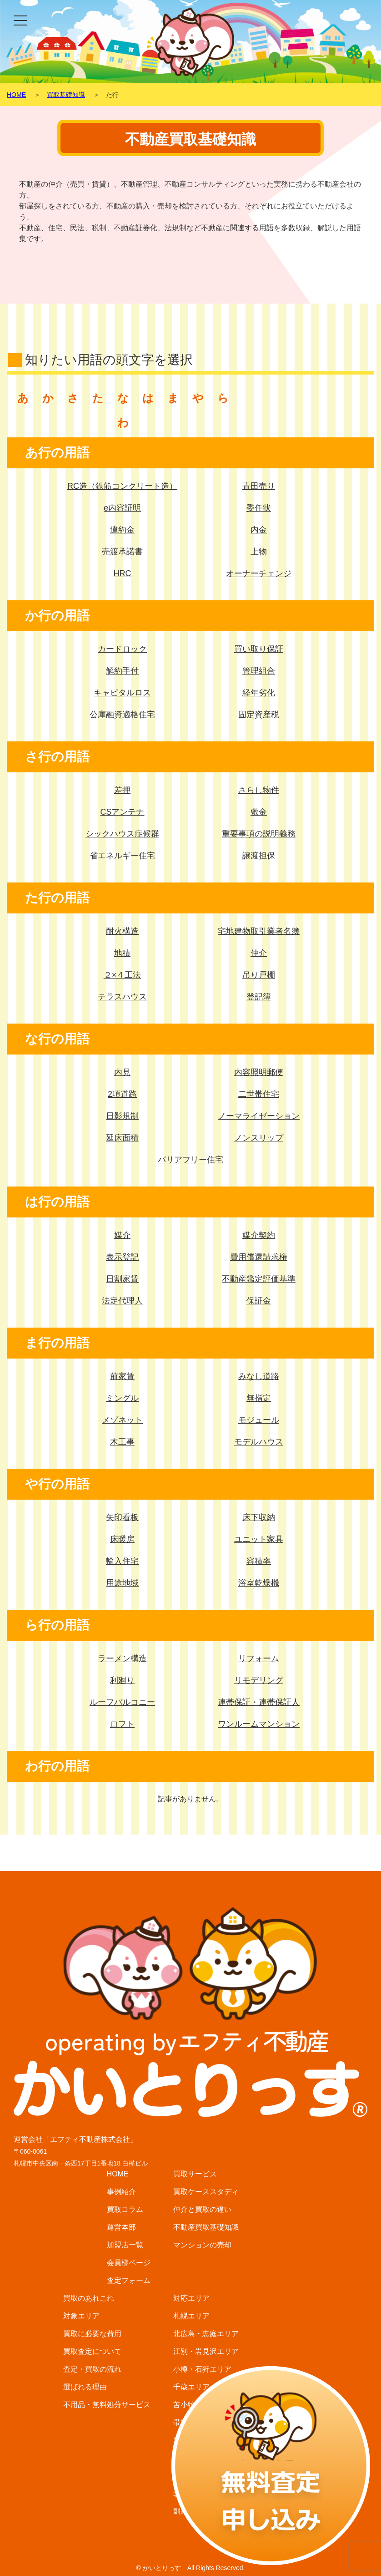 Image resolution: width=381 pixels, height=2576 pixels. I want to click on 北広島・恵庭エリア, so click(206, 2334).